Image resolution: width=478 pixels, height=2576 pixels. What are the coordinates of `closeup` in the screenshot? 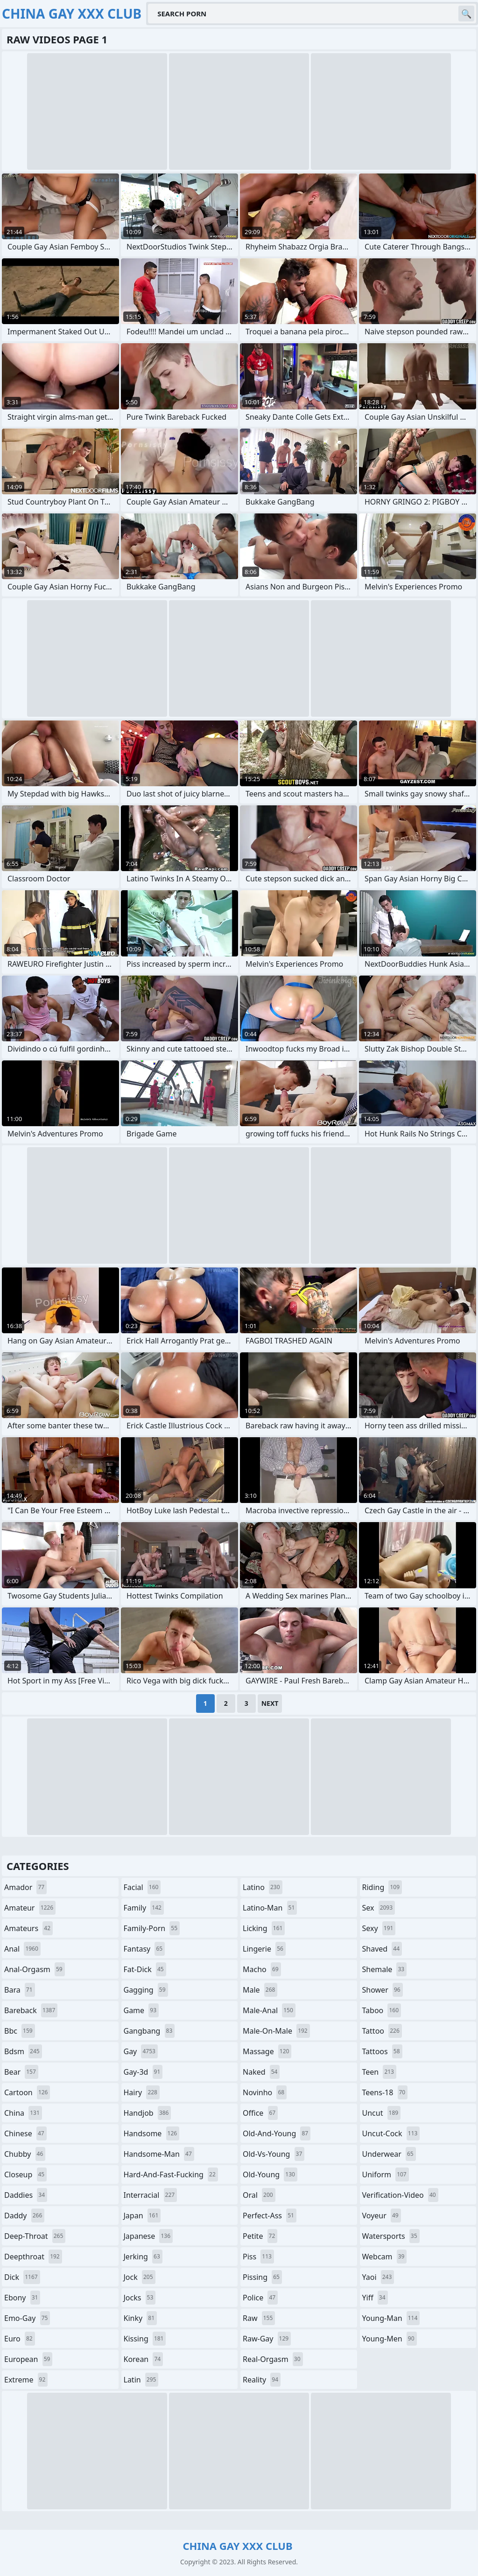 It's located at (25, 2174).